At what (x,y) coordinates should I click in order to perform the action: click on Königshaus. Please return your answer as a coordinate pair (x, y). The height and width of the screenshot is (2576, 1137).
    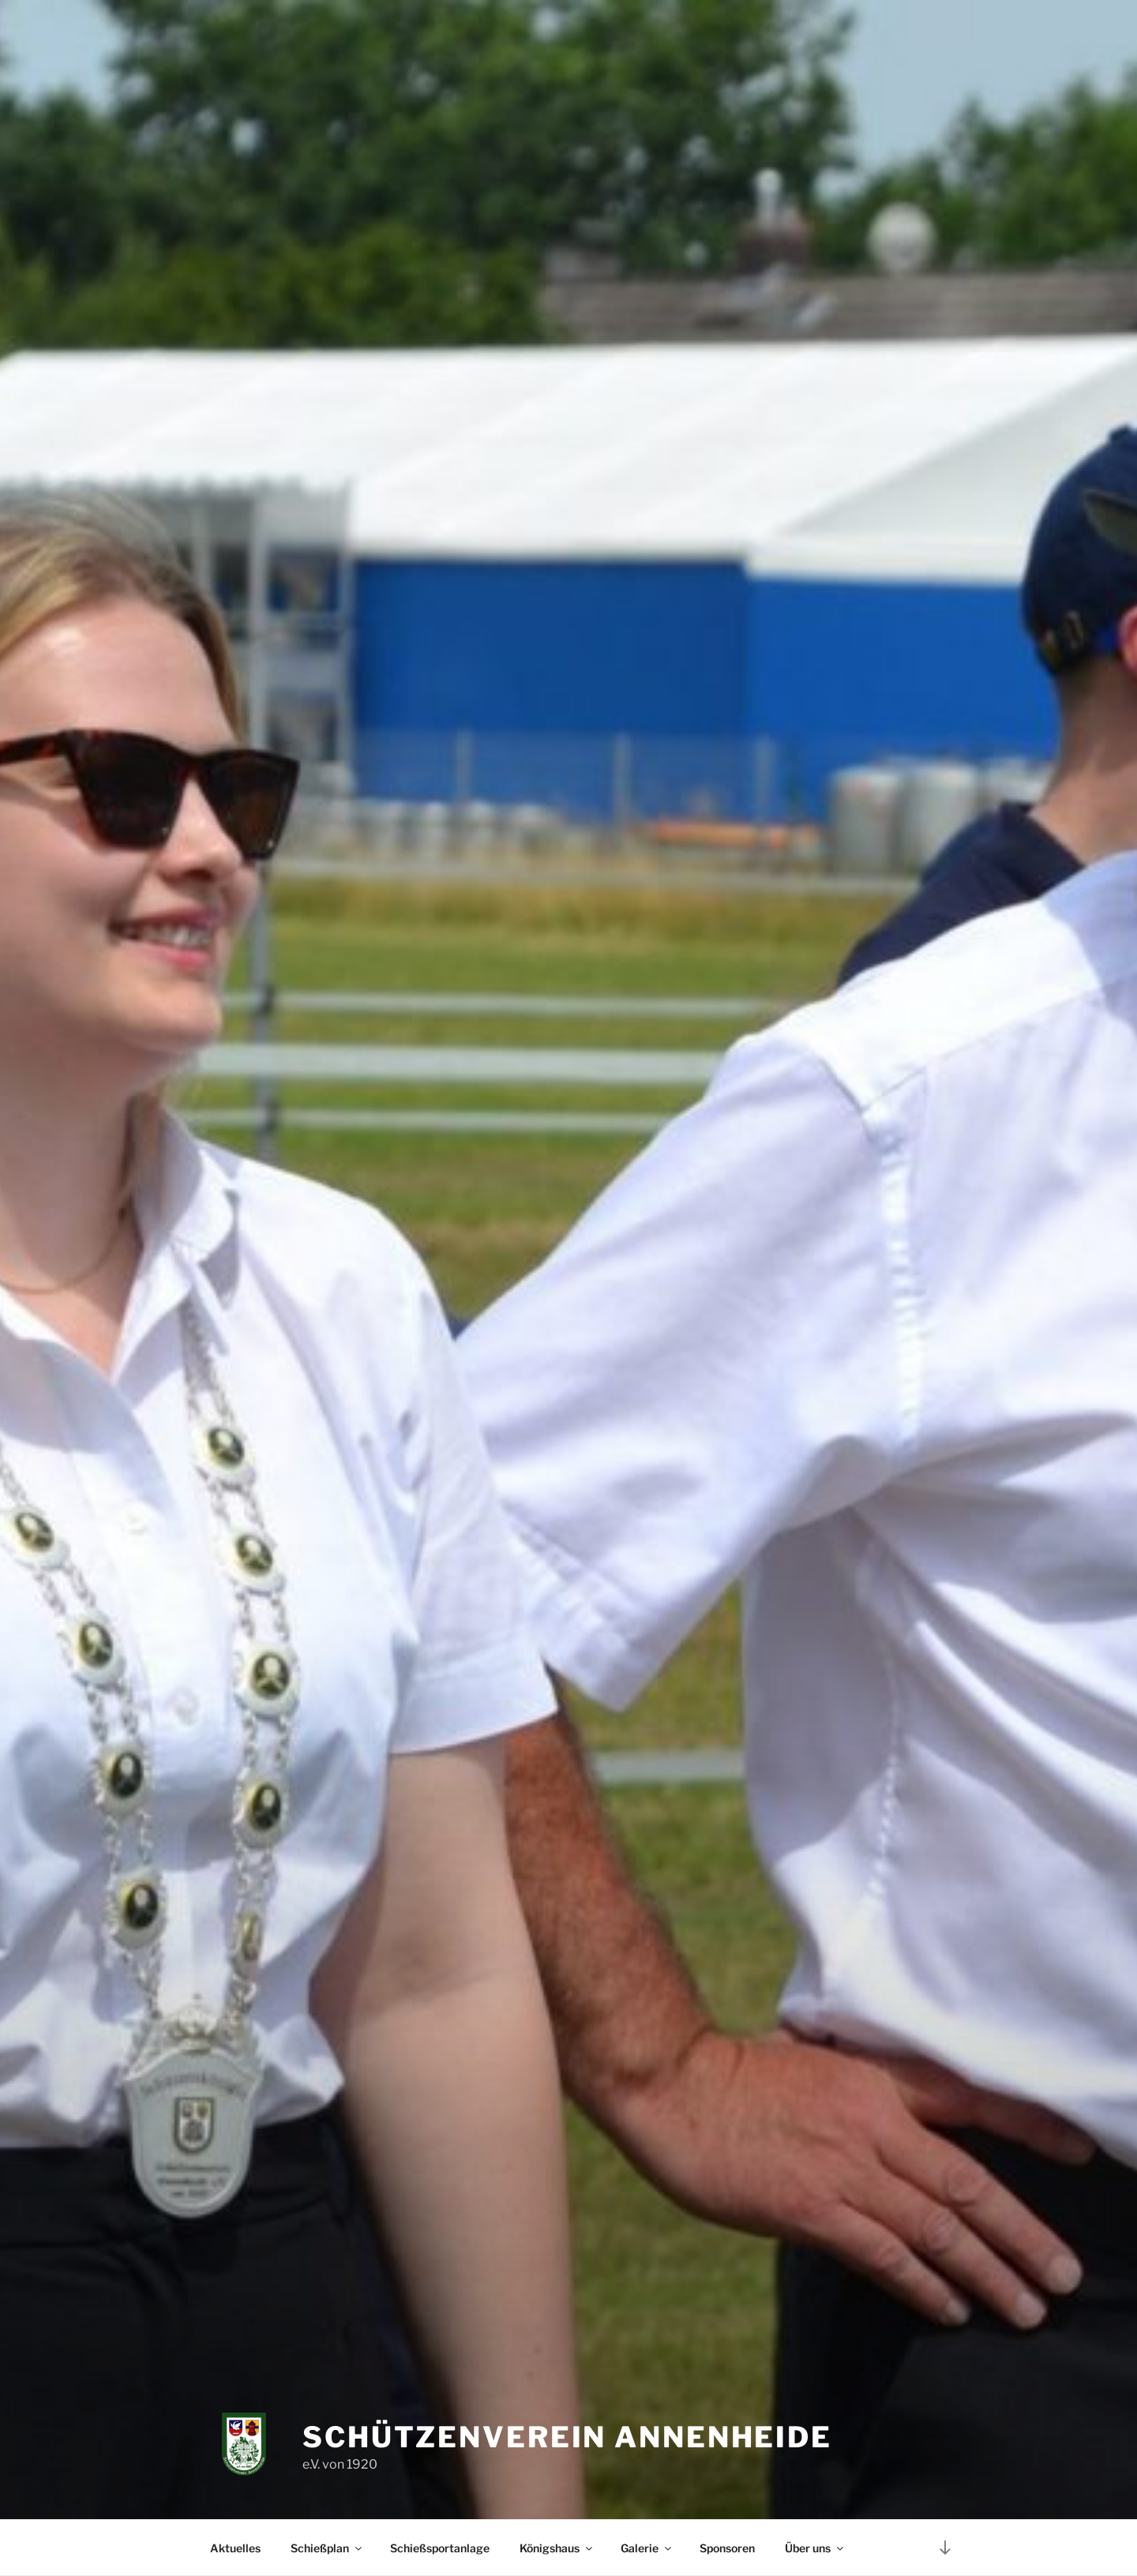
    Looking at the image, I should click on (557, 2548).